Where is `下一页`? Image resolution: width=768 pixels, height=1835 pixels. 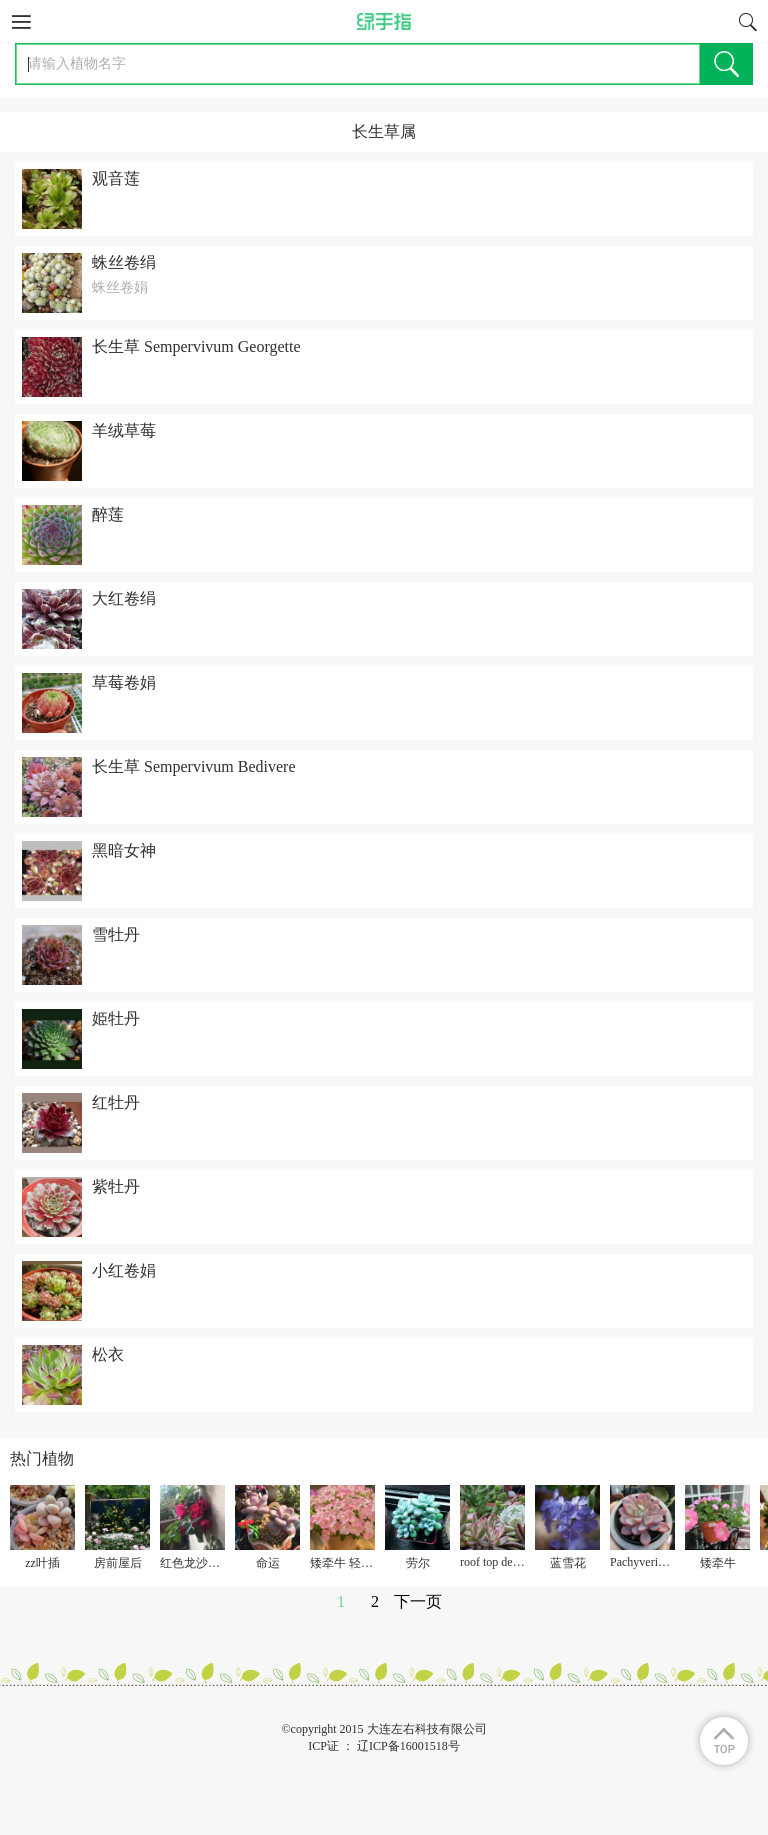
下一页 is located at coordinates (418, 1601).